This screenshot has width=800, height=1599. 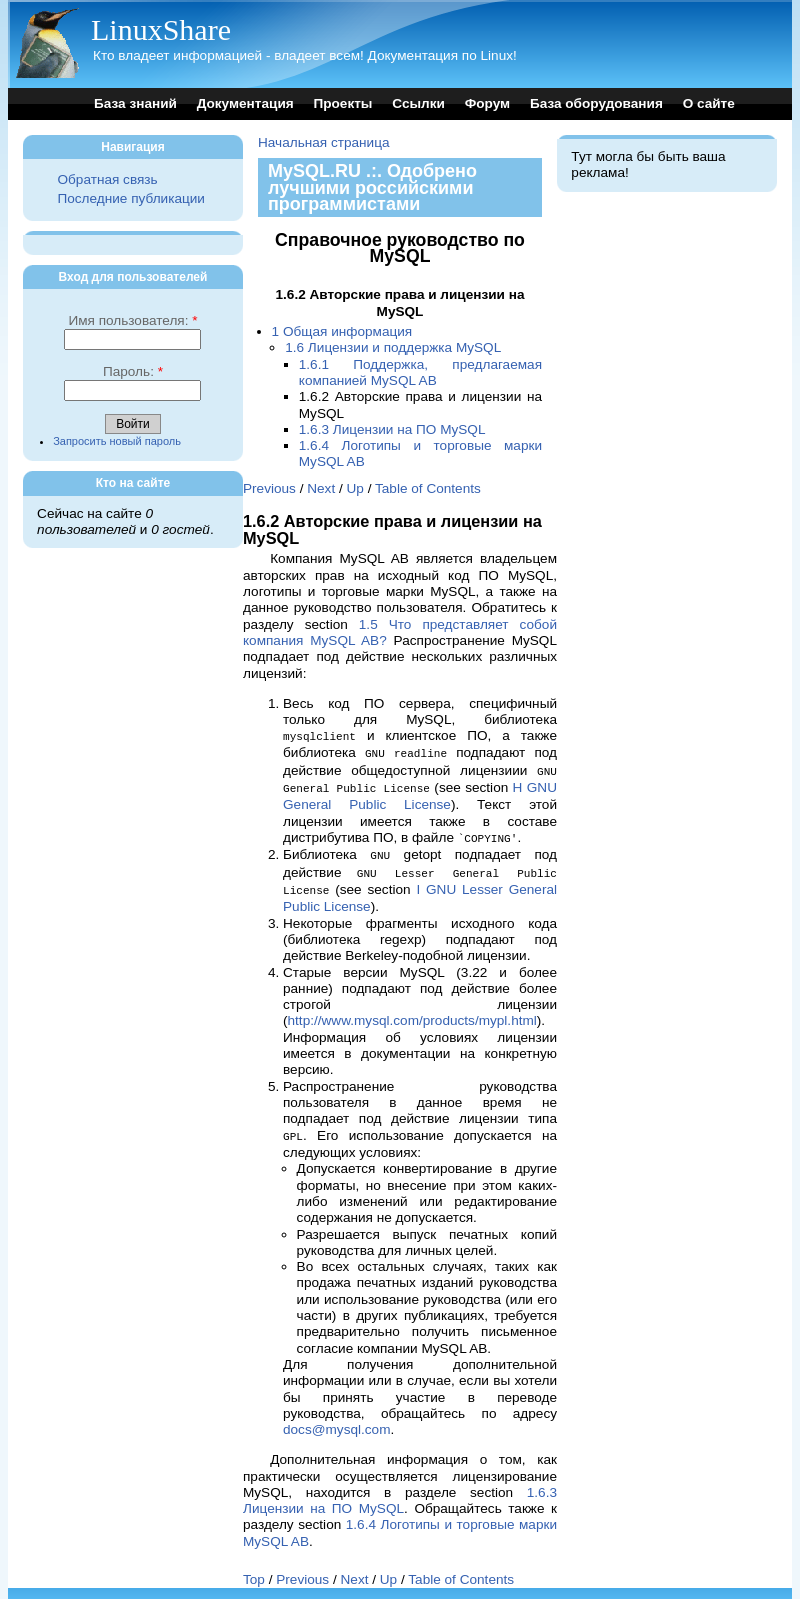 I want to click on Проекты, so click(x=342, y=103).